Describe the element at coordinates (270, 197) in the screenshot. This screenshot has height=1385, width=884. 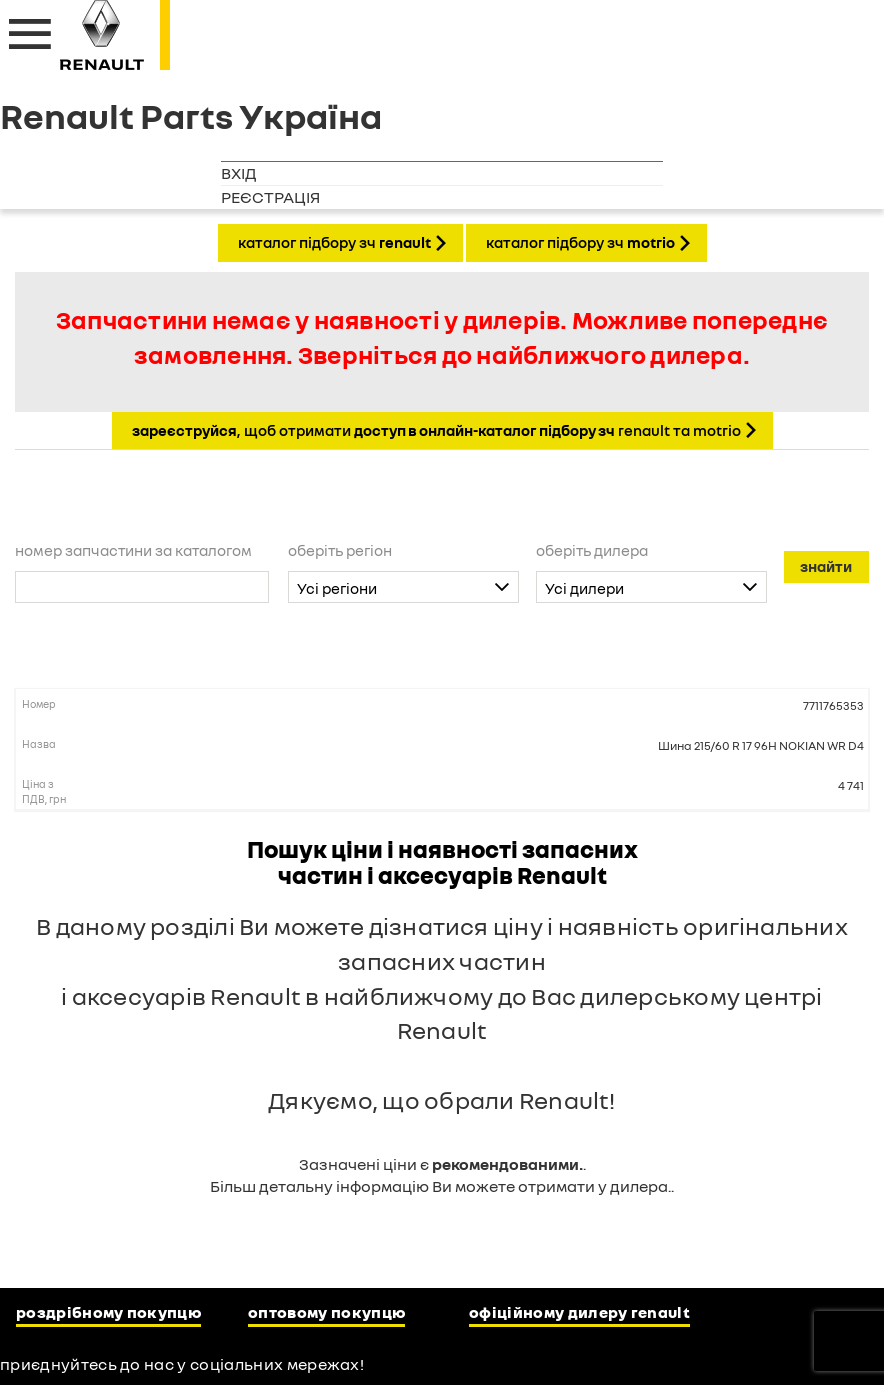
I see `Реєстрація` at that location.